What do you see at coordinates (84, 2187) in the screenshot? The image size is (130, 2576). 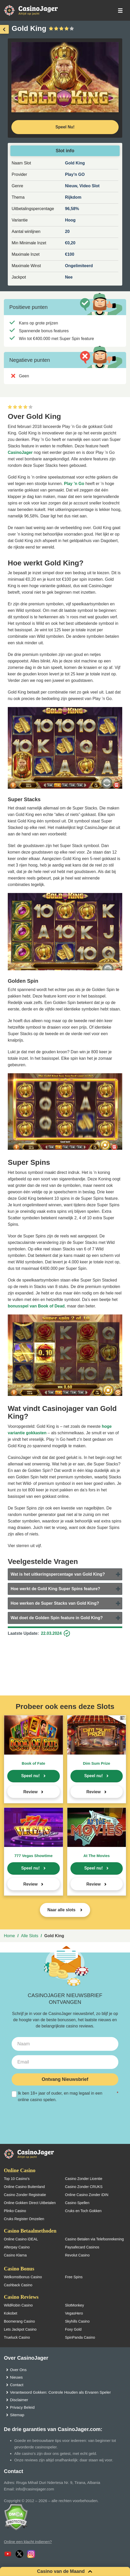 I see `Casino Zonder CRUKS` at bounding box center [84, 2187].